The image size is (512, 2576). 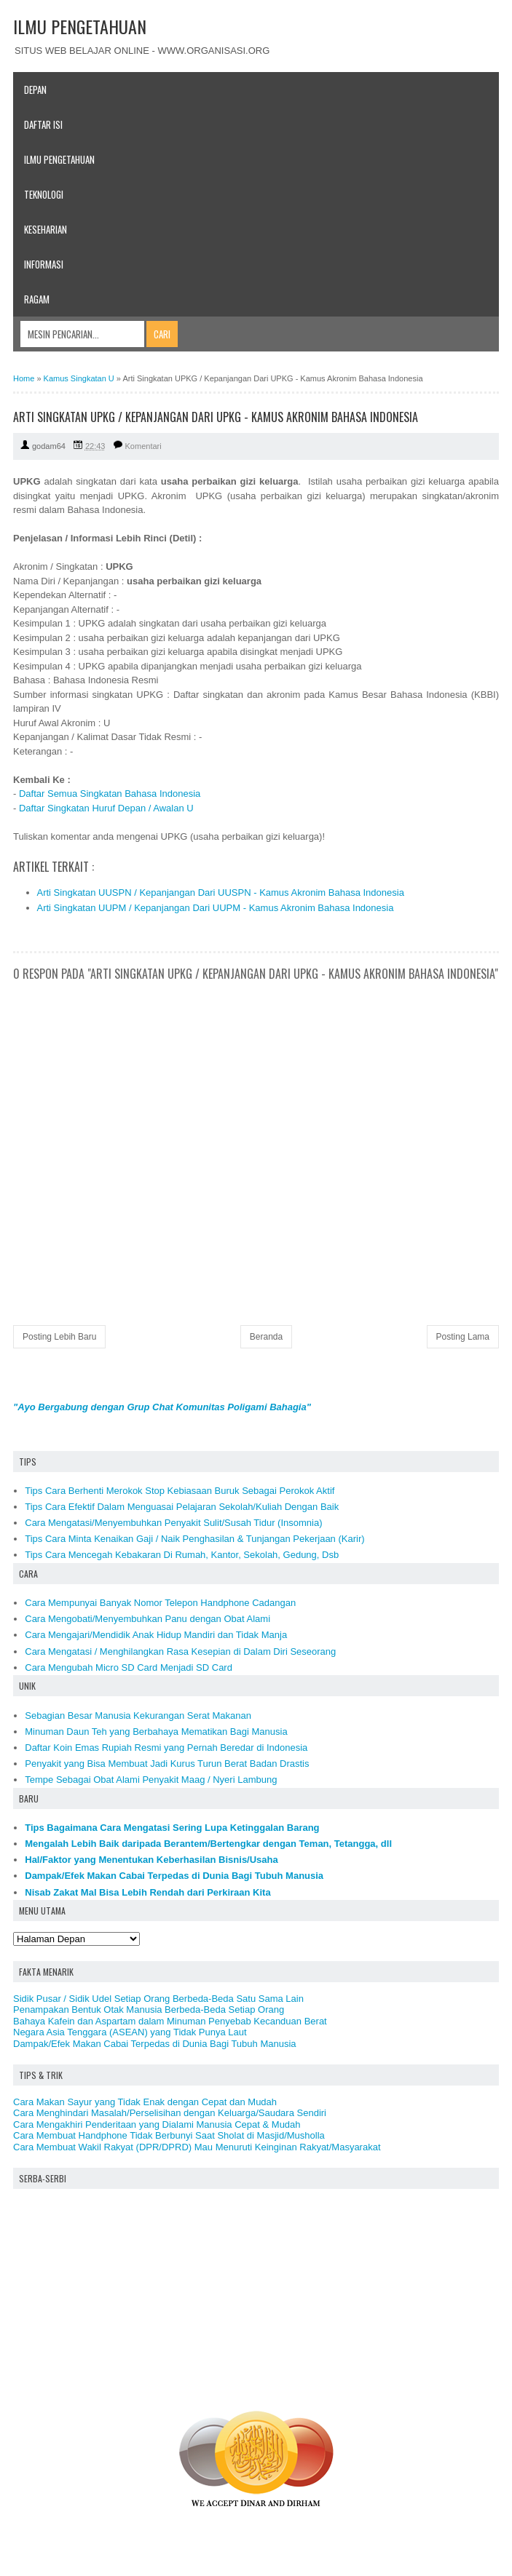 What do you see at coordinates (128, 1667) in the screenshot?
I see `Cara Mengubah Micro SD Card Menjadi SD Card` at bounding box center [128, 1667].